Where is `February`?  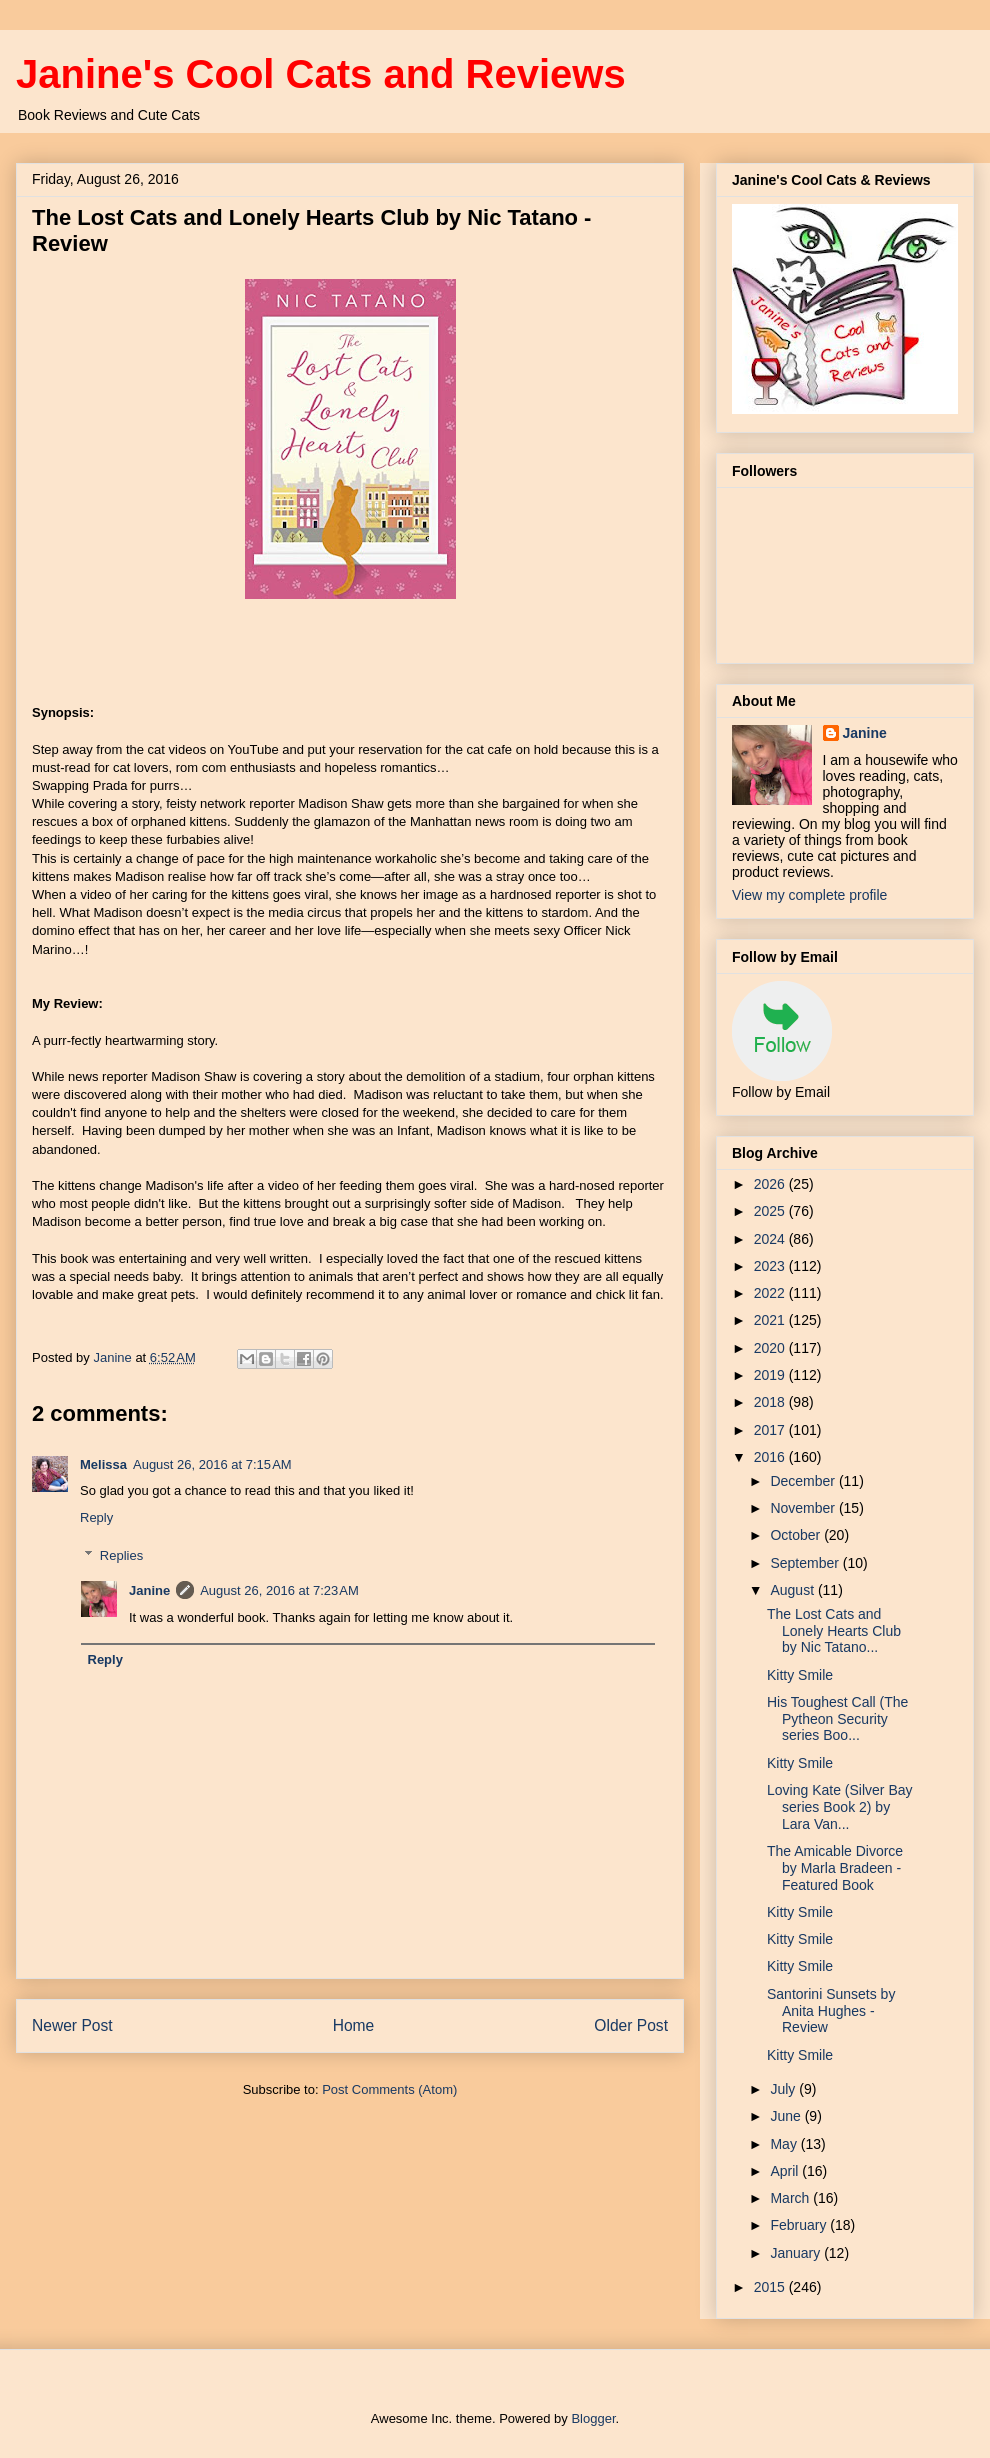
February is located at coordinates (800, 2225).